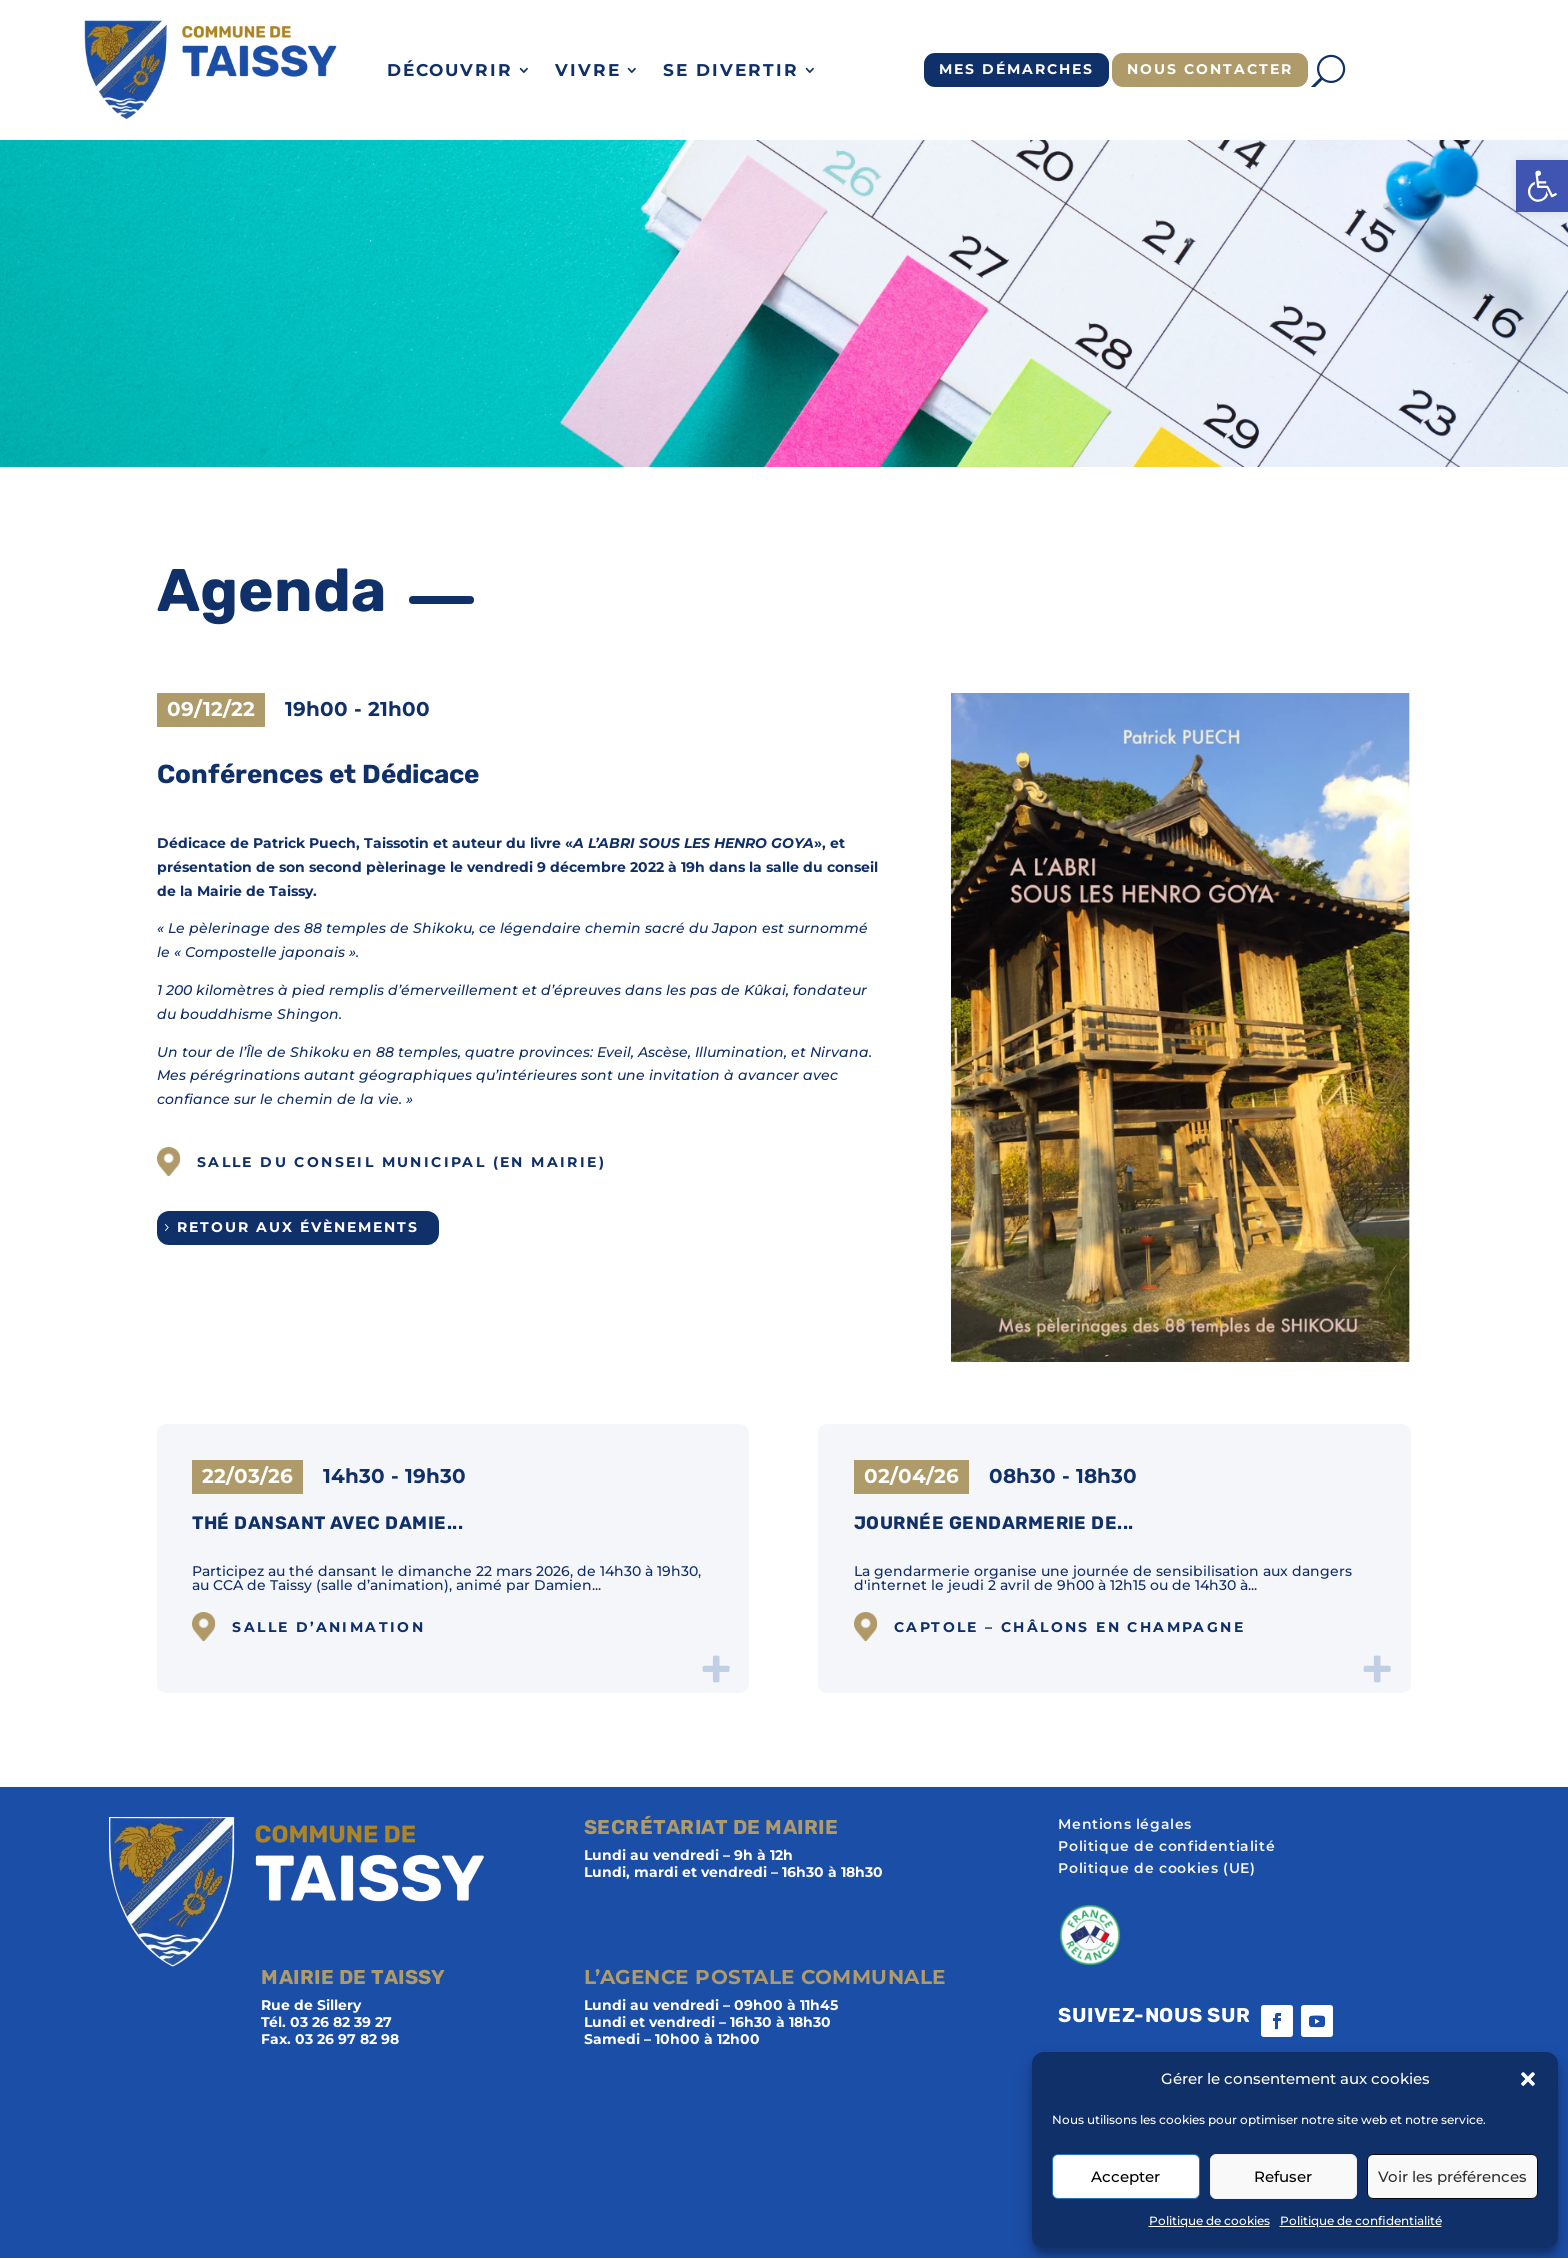 This screenshot has height=2258, width=1568. Describe the element at coordinates (1542, 186) in the screenshot. I see `[button]` at that location.